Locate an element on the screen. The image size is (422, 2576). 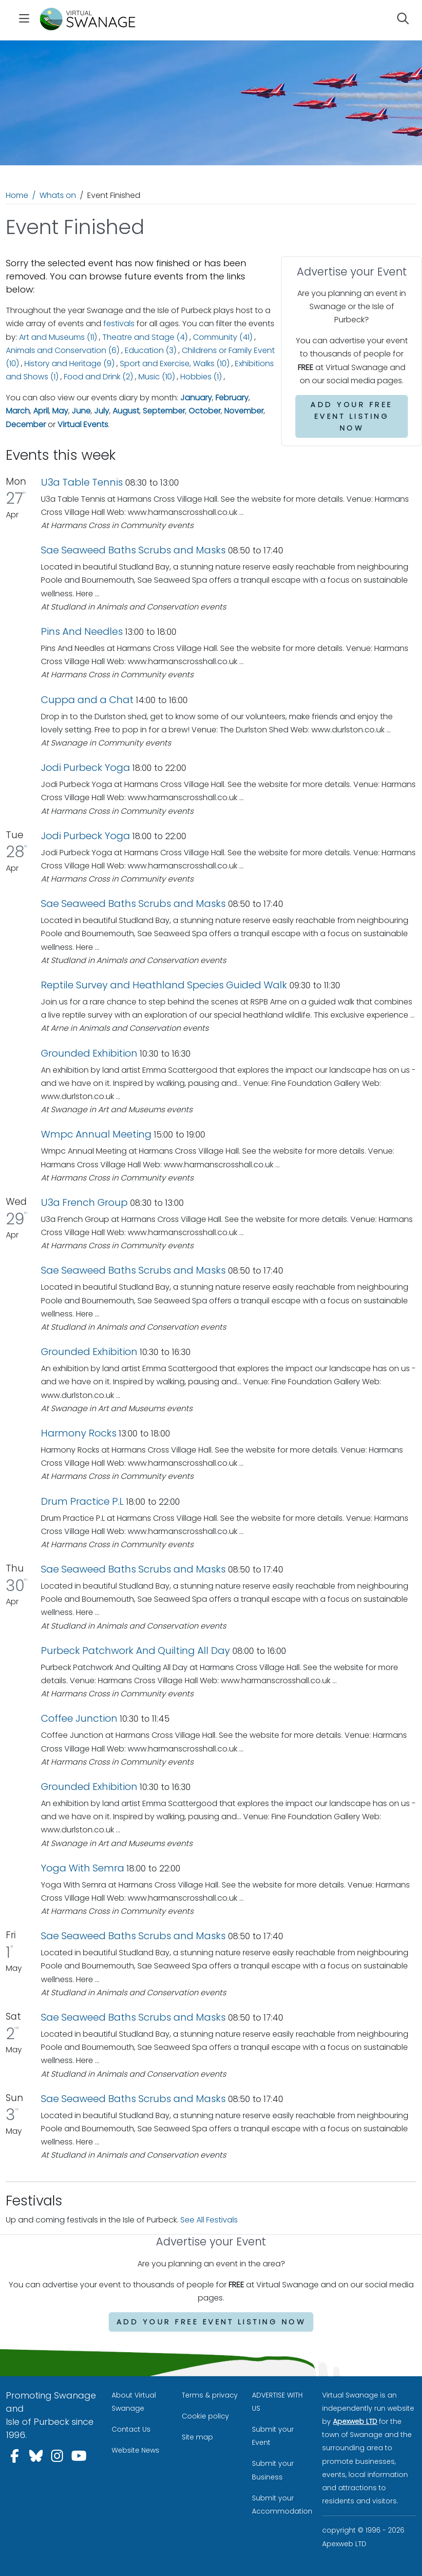
Harmony Rocks is located at coordinates (78, 1433).